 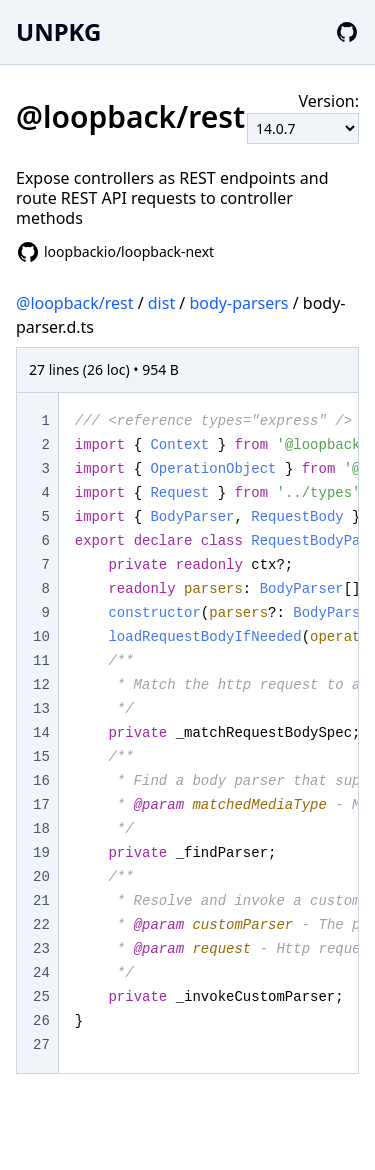 I want to click on 16, so click(x=41, y=781).